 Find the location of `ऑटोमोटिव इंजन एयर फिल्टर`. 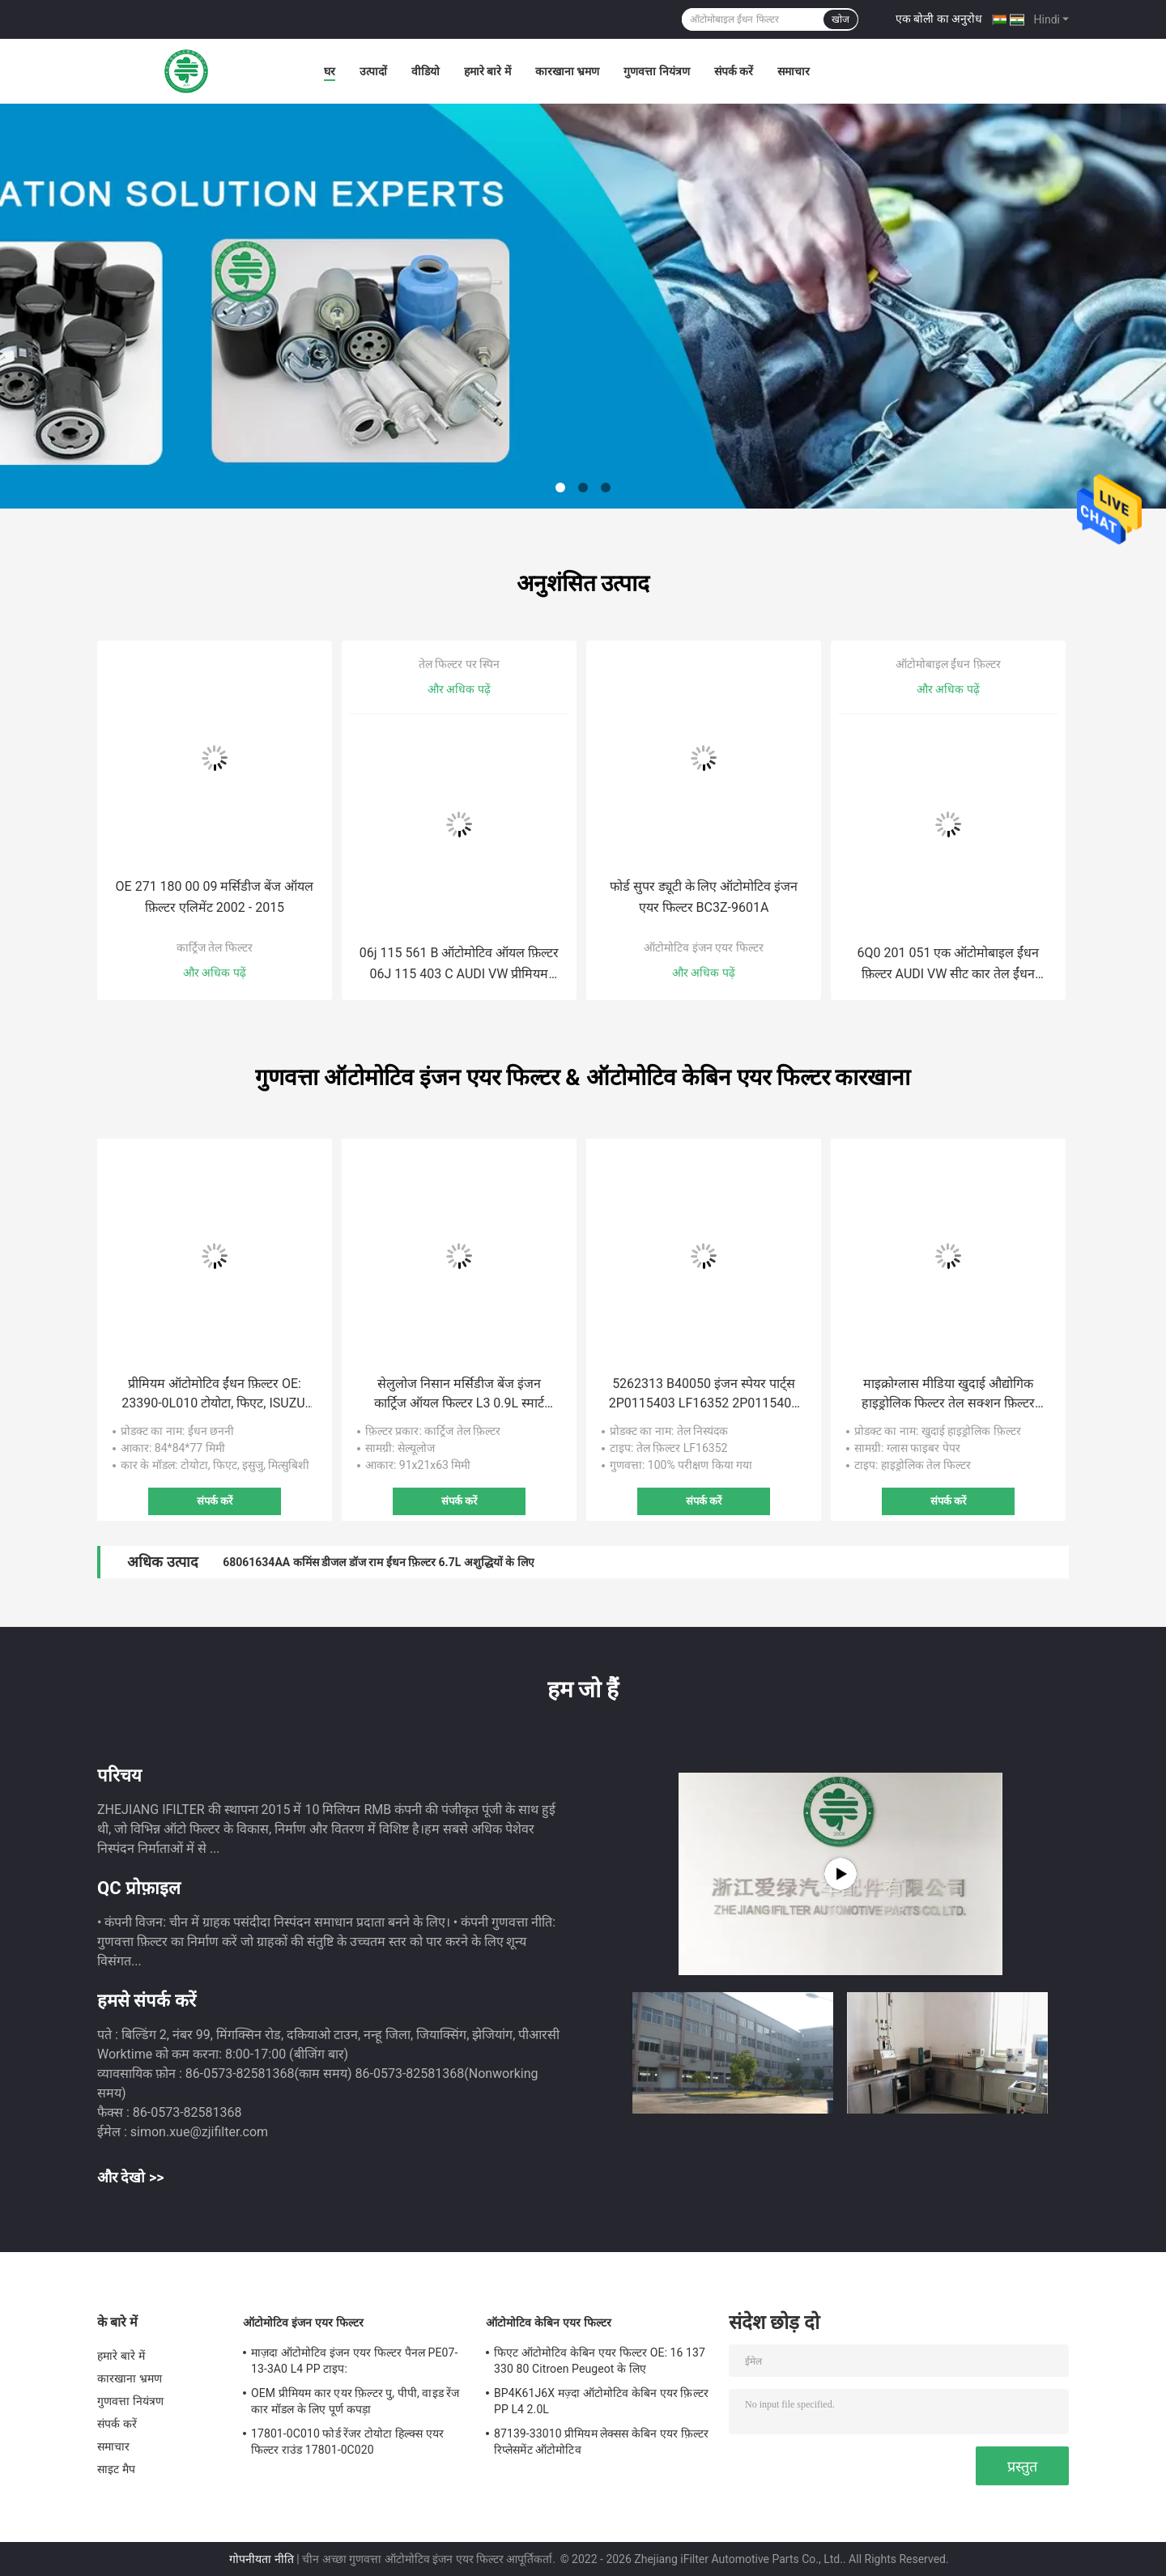

ऑटोमोटिव इंजन एयर फिल्टर is located at coordinates (703, 947).